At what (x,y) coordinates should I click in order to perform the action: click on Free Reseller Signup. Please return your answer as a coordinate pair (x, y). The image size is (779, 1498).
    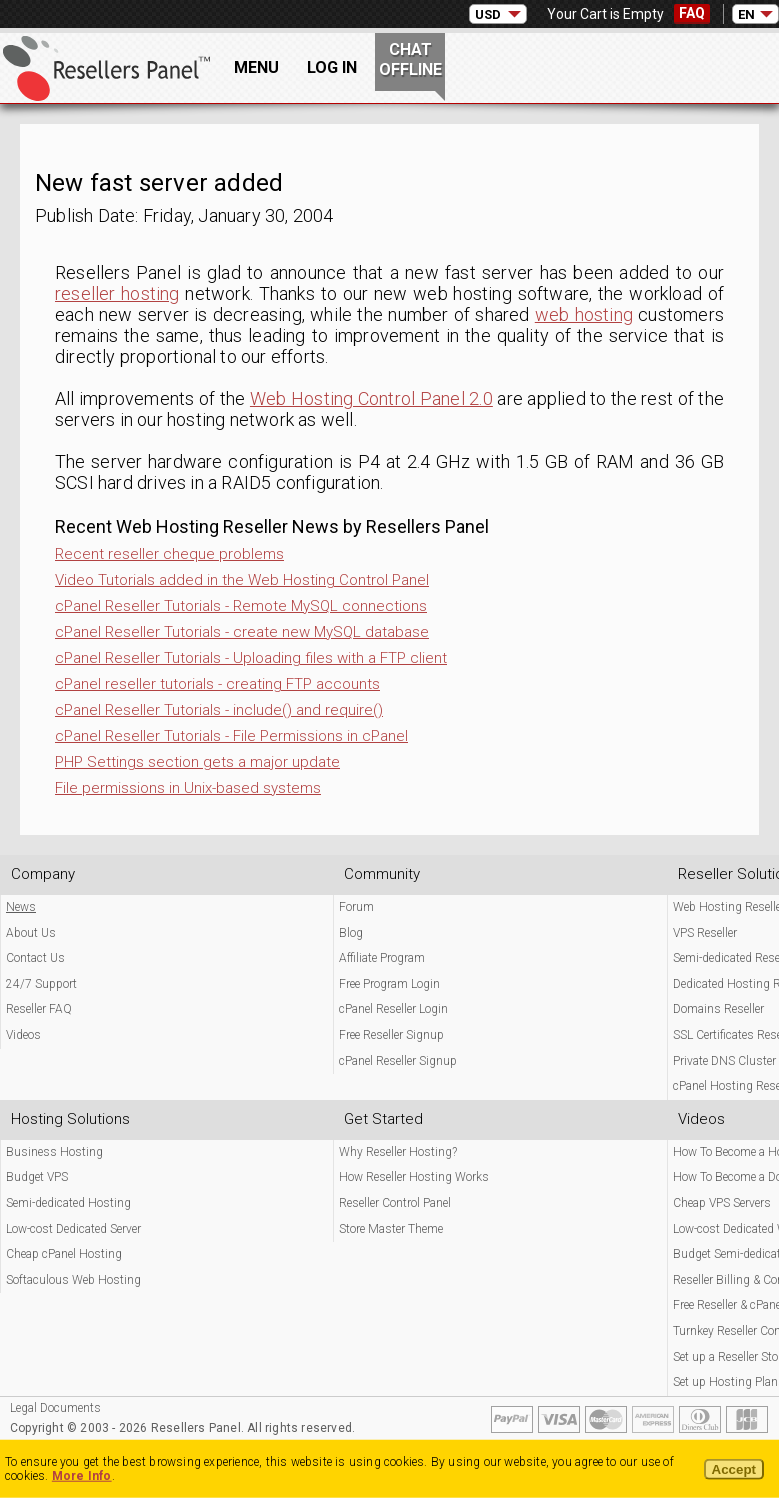
    Looking at the image, I should click on (391, 1035).